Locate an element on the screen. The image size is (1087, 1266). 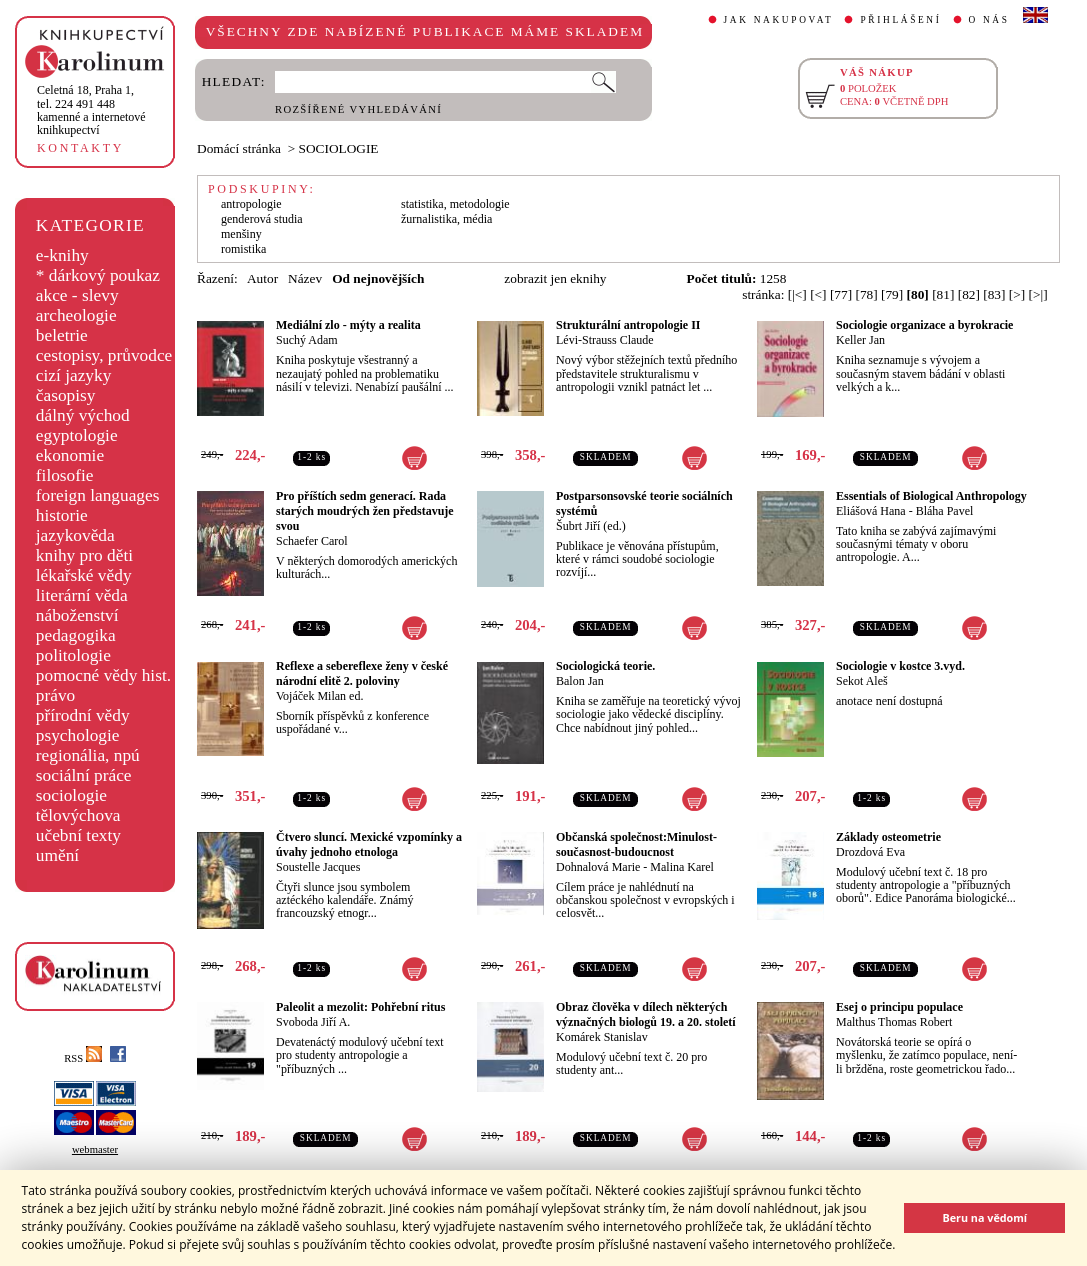
Název is located at coordinates (305, 278).